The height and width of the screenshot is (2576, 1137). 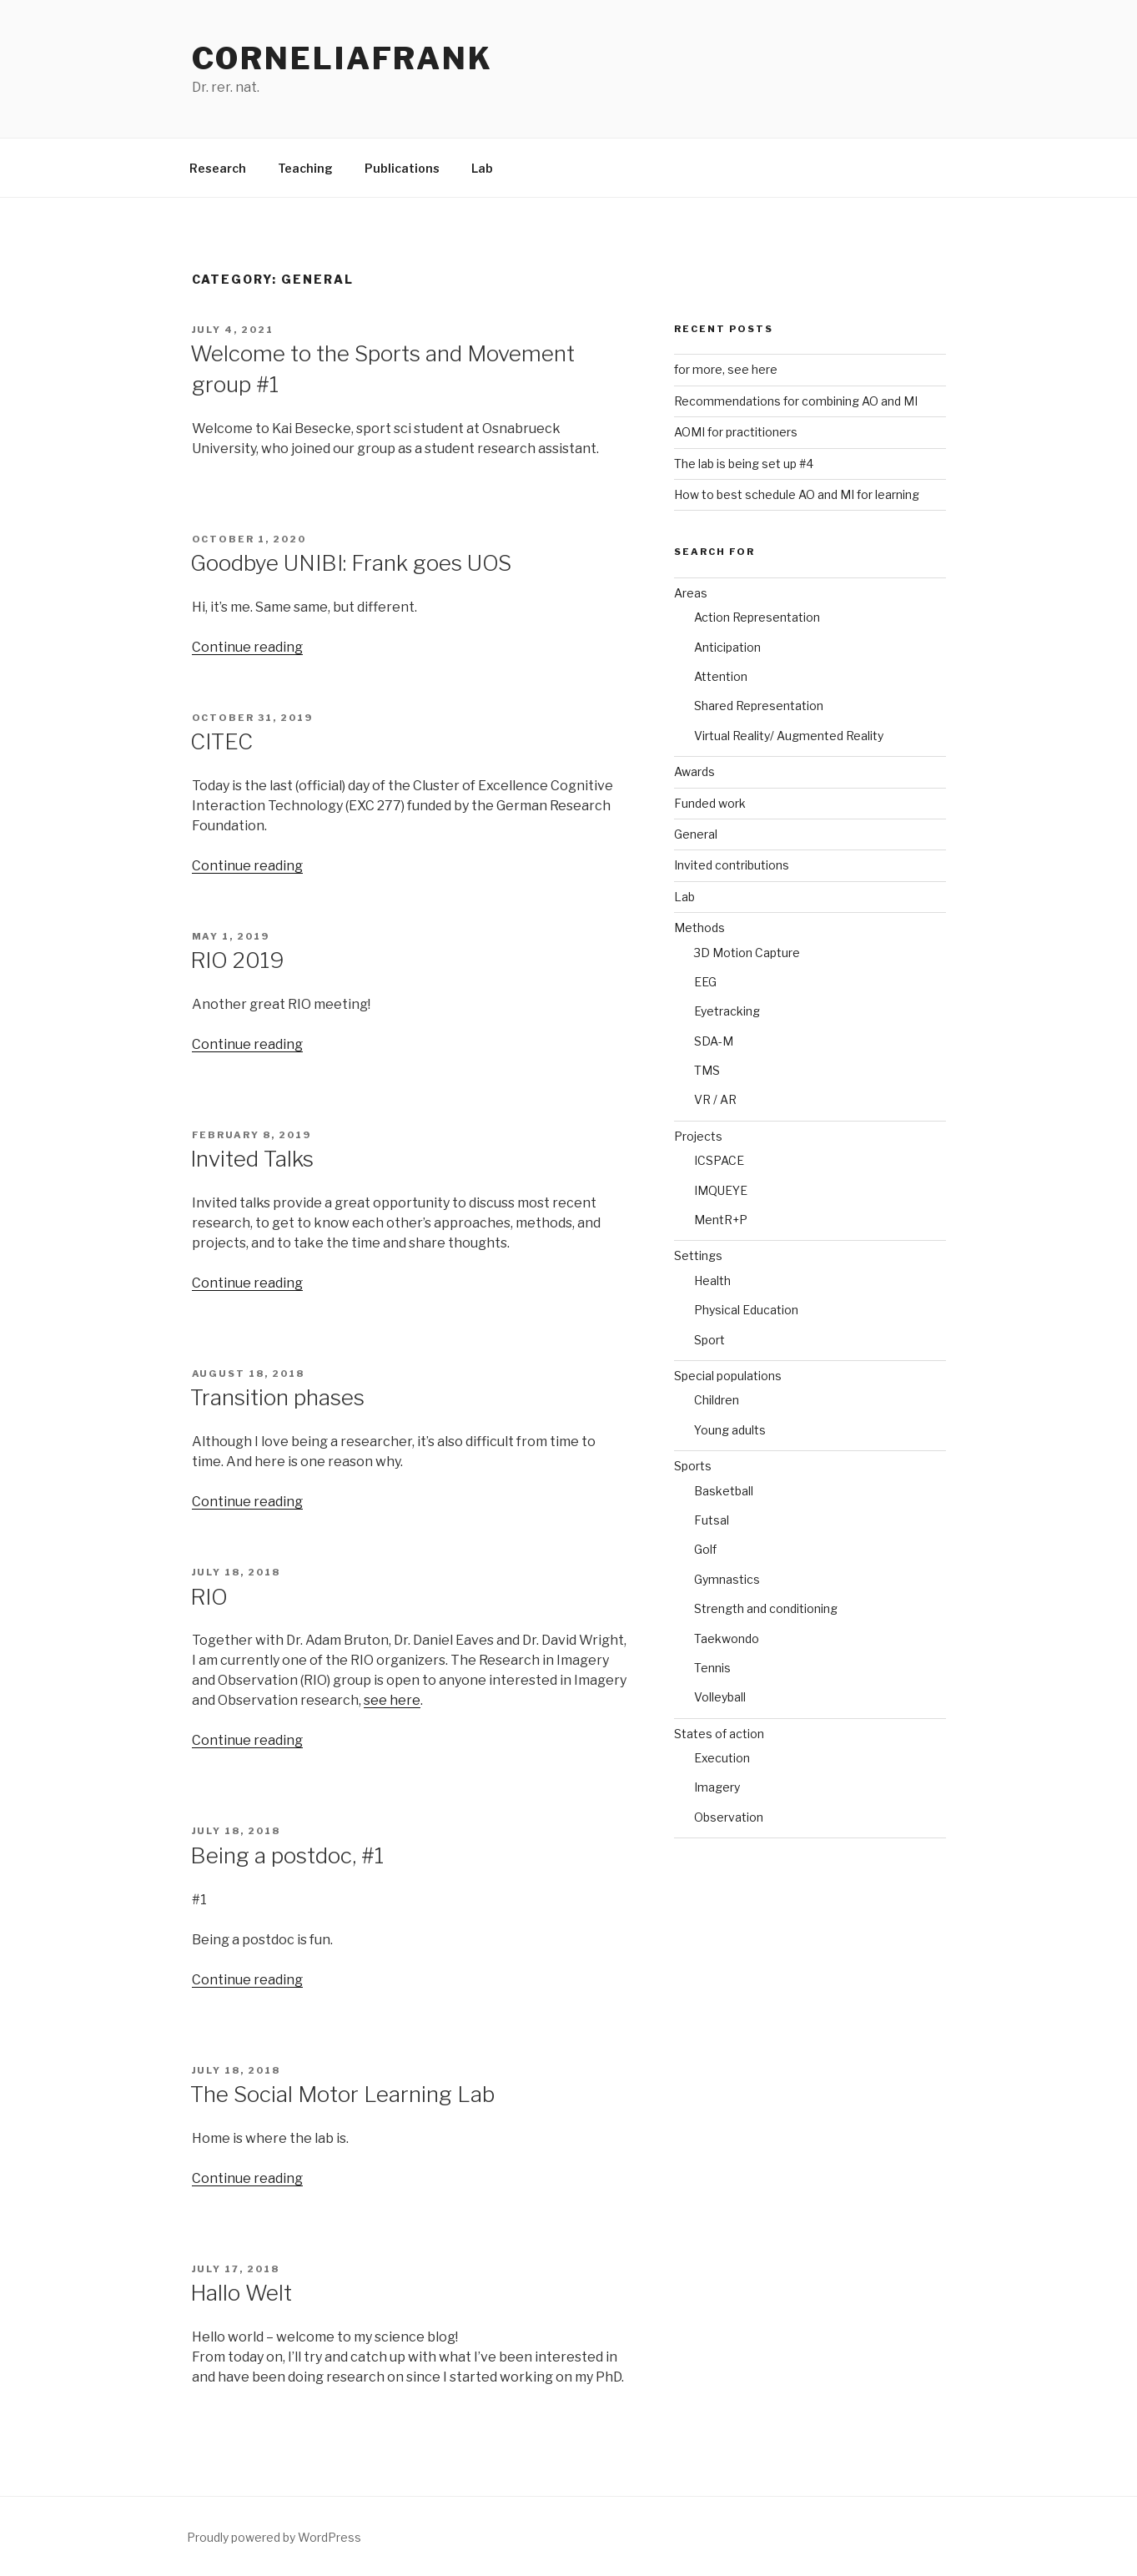 What do you see at coordinates (707, 1070) in the screenshot?
I see `TMS` at bounding box center [707, 1070].